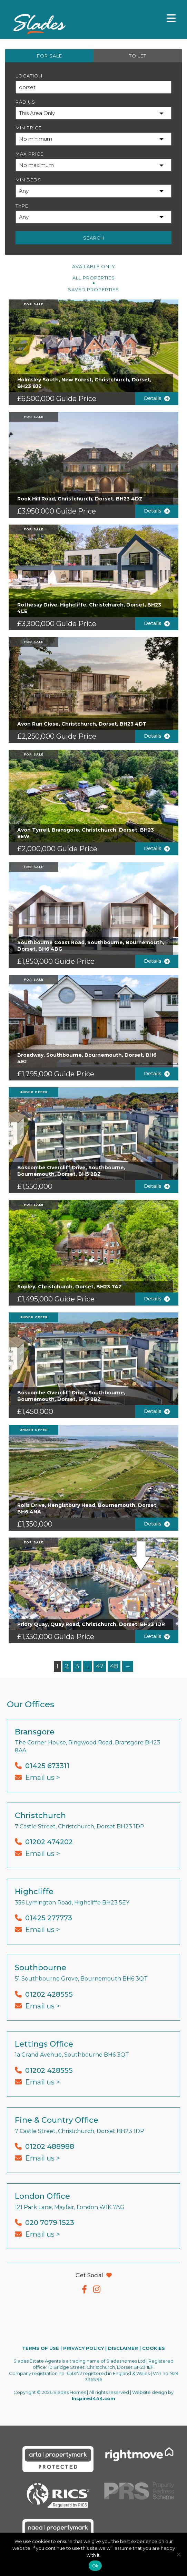  What do you see at coordinates (40, 2348) in the screenshot?
I see `TERMS OF USE` at bounding box center [40, 2348].